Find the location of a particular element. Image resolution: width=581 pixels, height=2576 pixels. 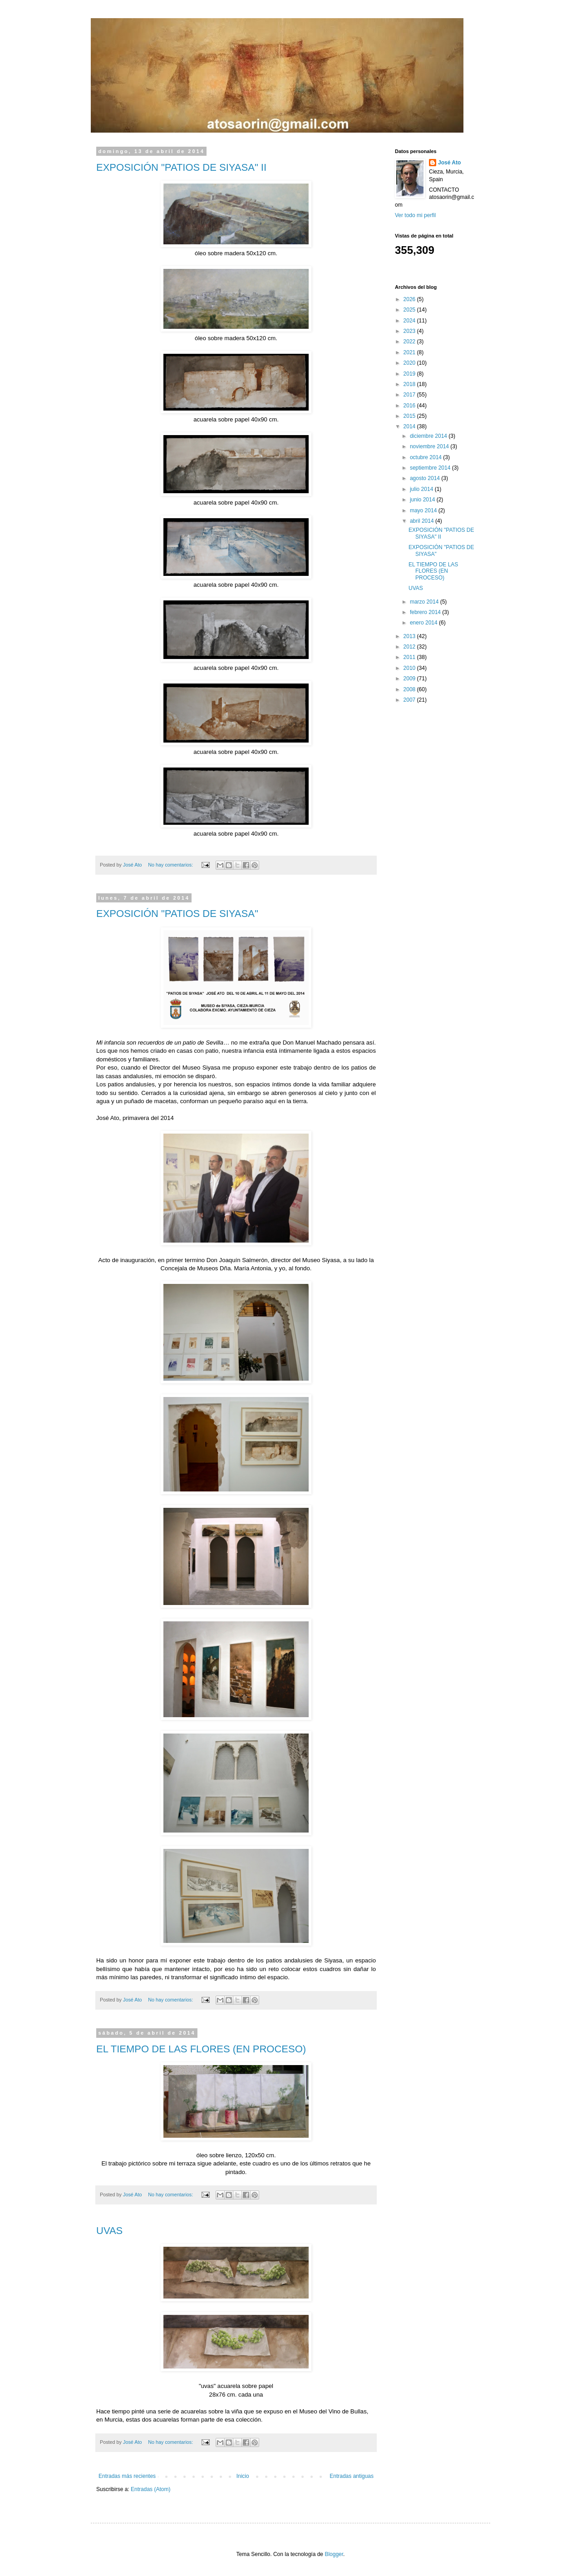

2015 is located at coordinates (410, 416).